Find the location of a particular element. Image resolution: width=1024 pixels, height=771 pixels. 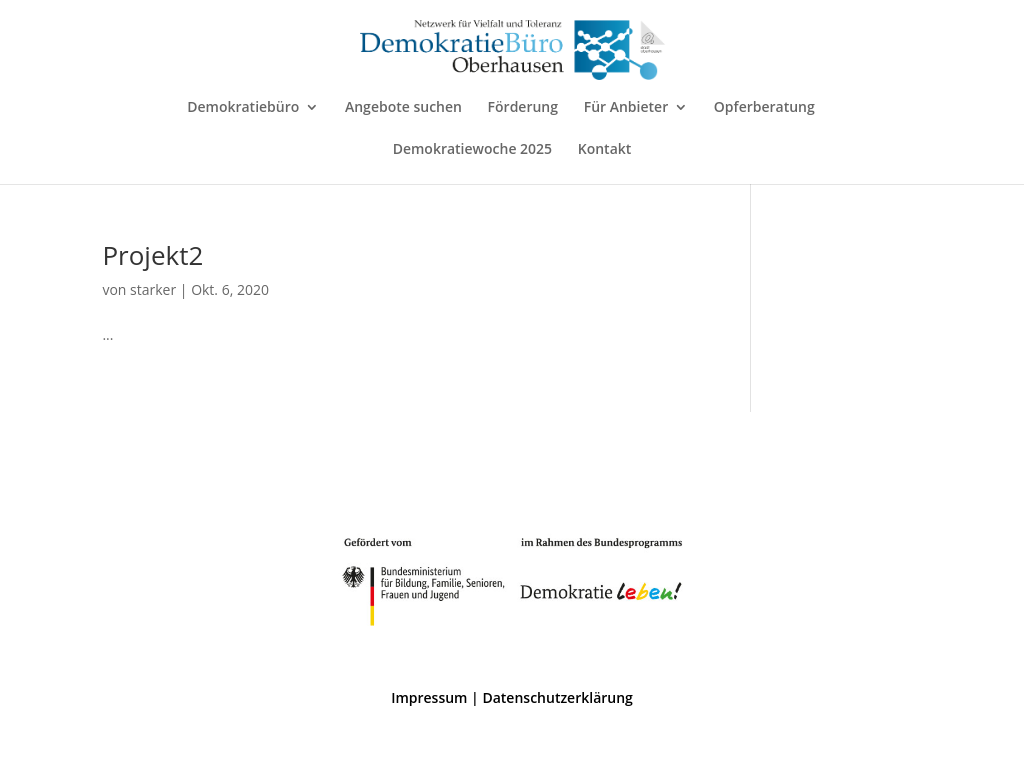

Impressum is located at coordinates (429, 697).